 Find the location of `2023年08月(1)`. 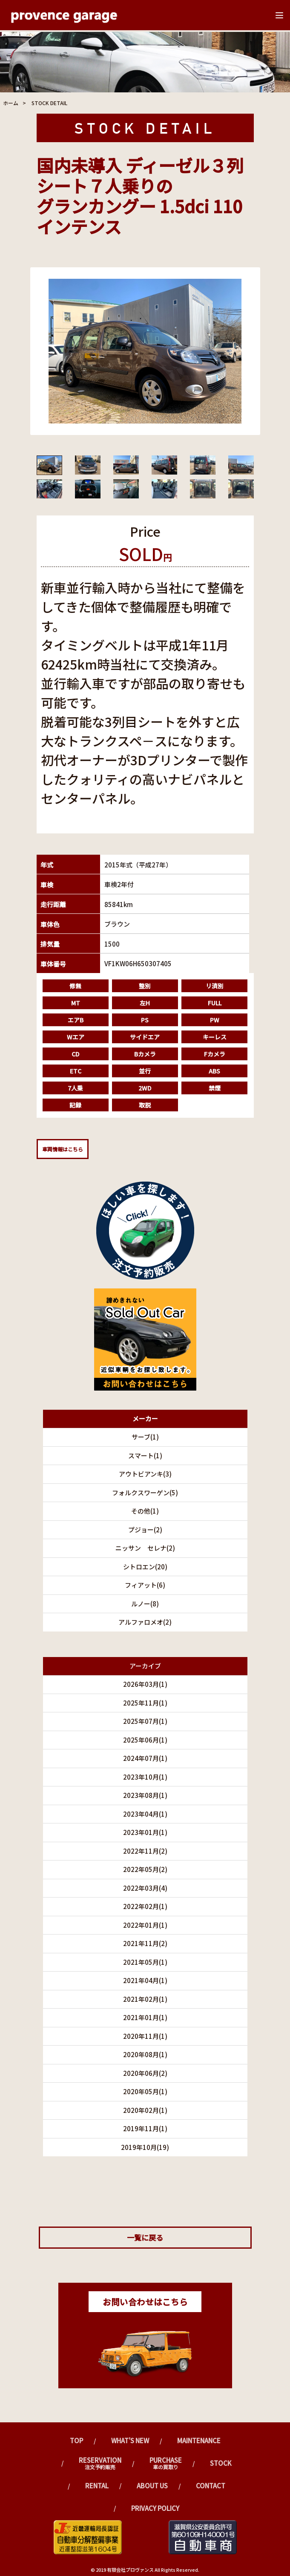

2023年08月(1) is located at coordinates (145, 1795).